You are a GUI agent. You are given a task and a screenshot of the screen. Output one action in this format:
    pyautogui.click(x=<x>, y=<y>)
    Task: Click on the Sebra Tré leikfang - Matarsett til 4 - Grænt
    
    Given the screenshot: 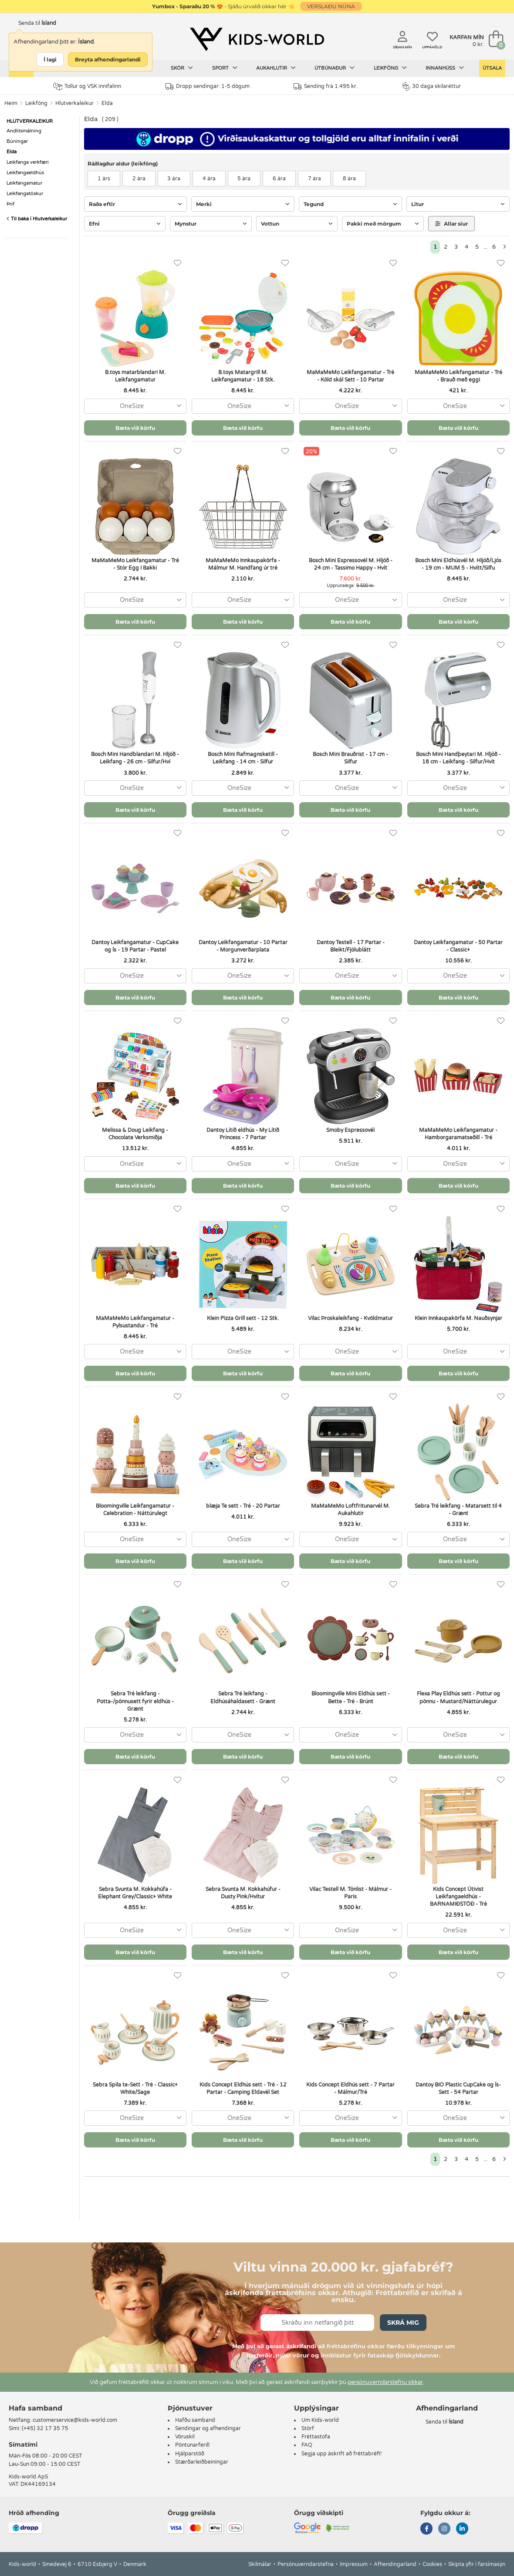 What is the action you would take?
    pyautogui.click(x=458, y=1509)
    